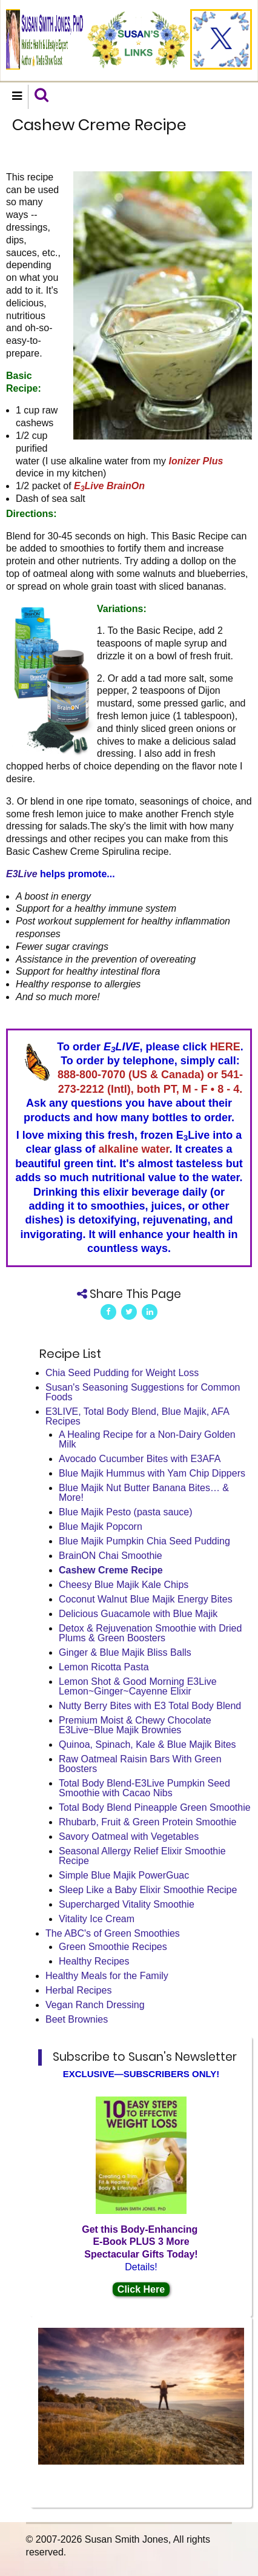  What do you see at coordinates (104, 1667) in the screenshot?
I see `Lemon Ricotta Pasta` at bounding box center [104, 1667].